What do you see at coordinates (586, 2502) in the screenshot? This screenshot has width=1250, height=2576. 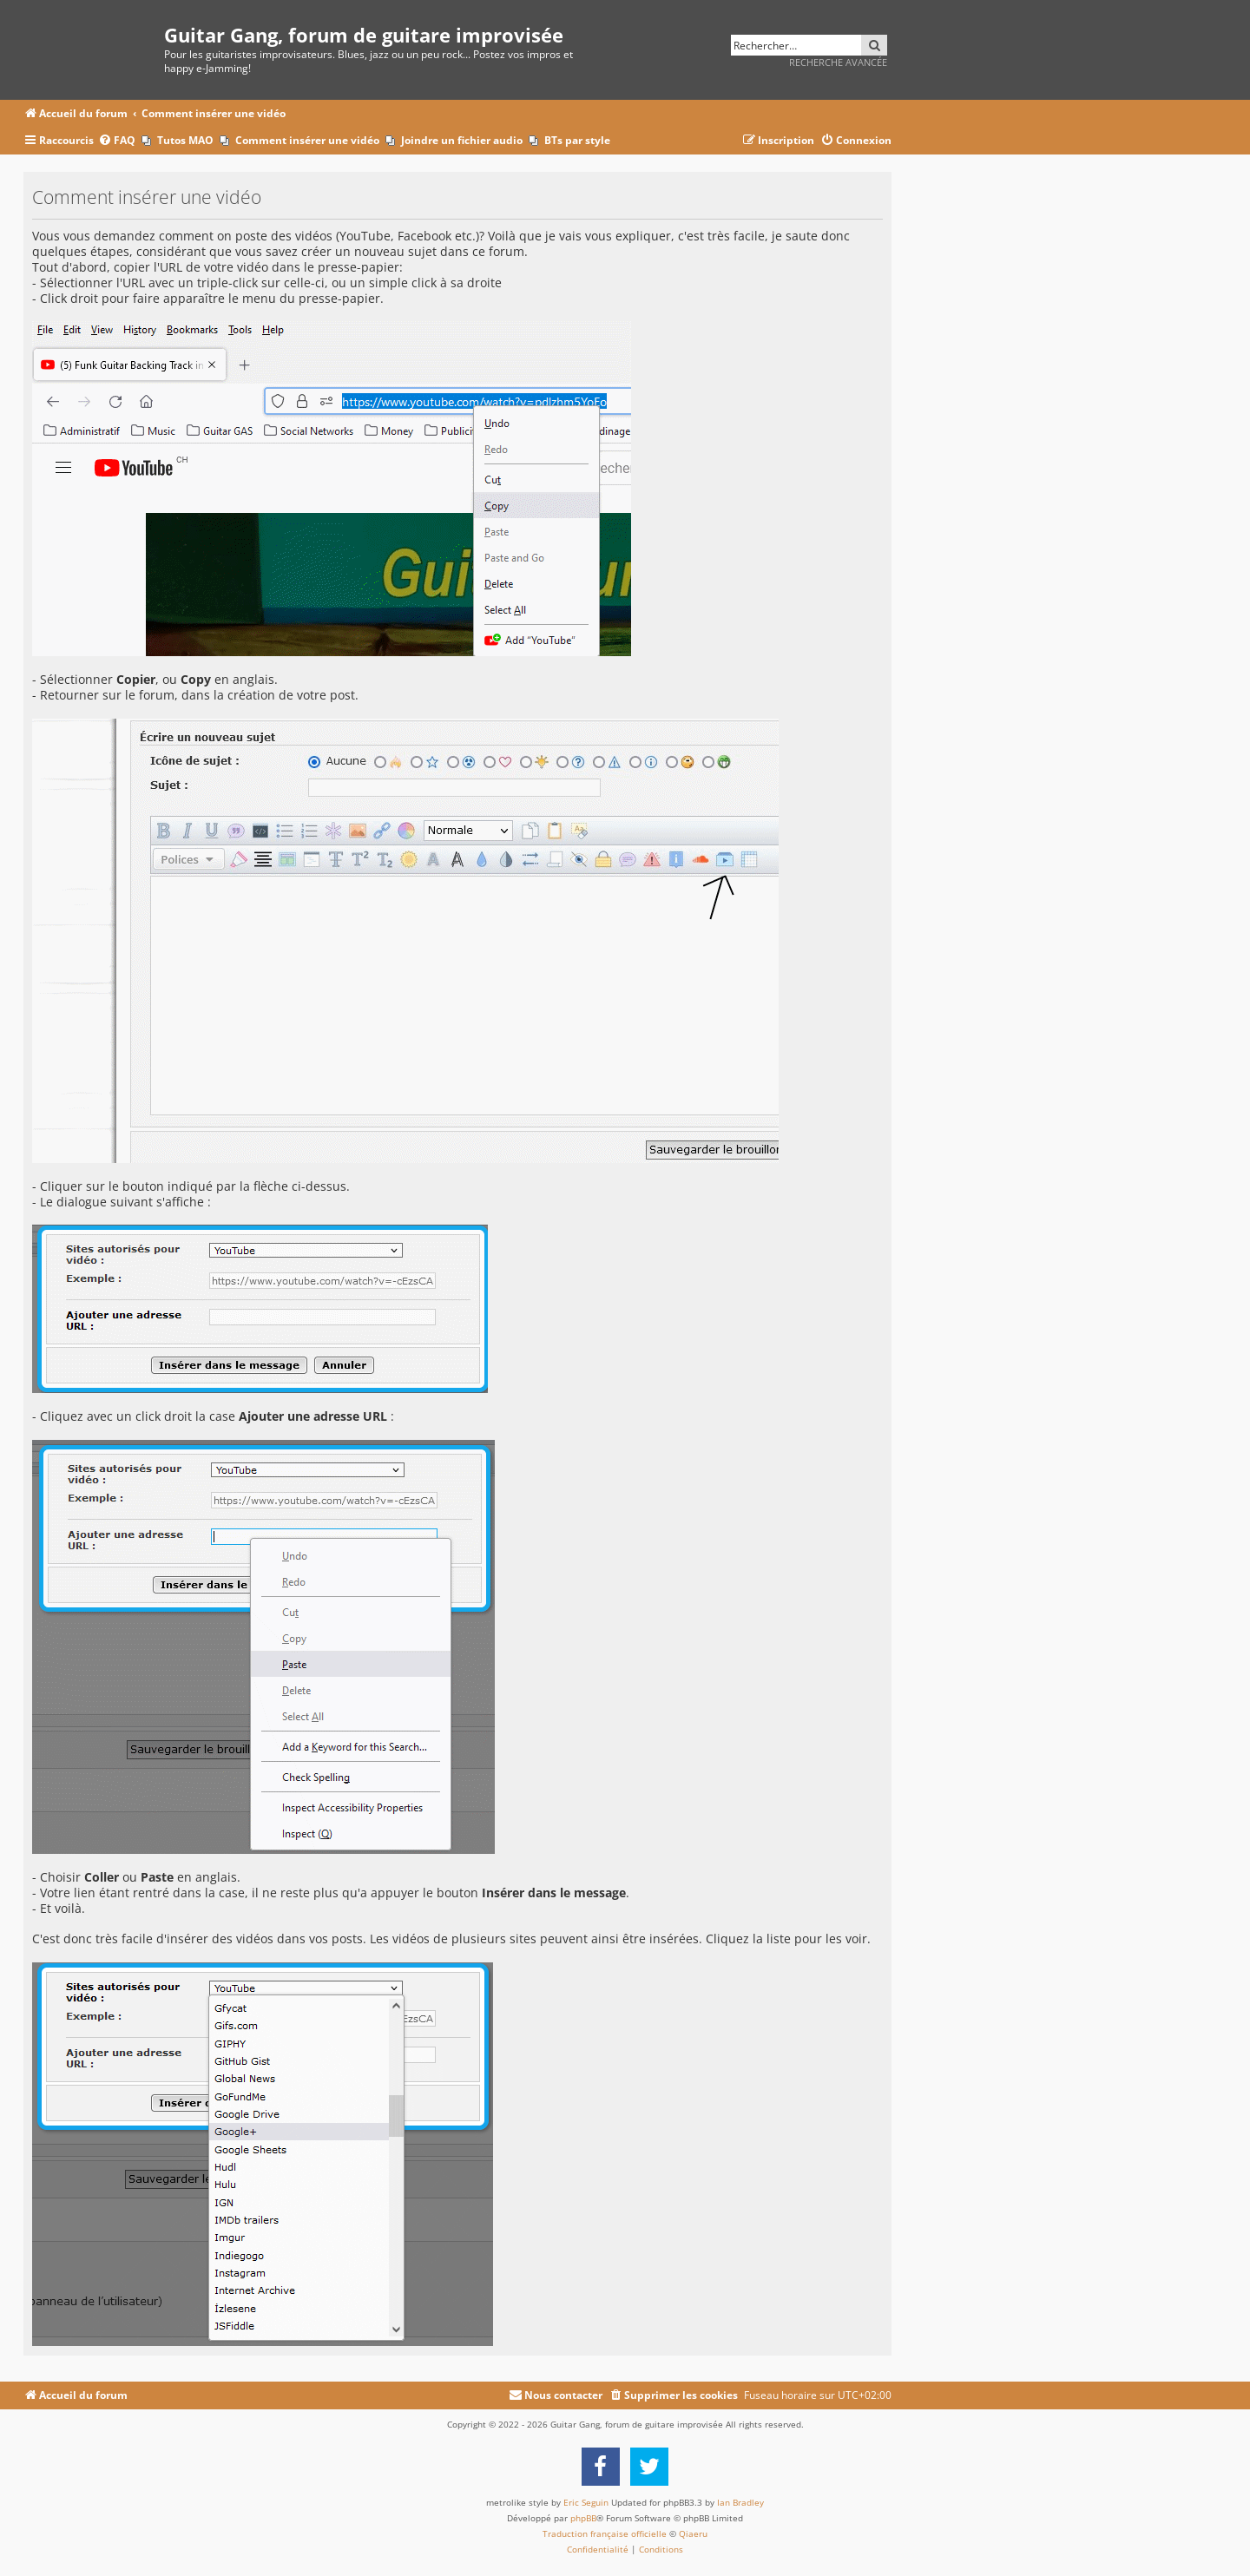 I see `Eric Seguin` at bounding box center [586, 2502].